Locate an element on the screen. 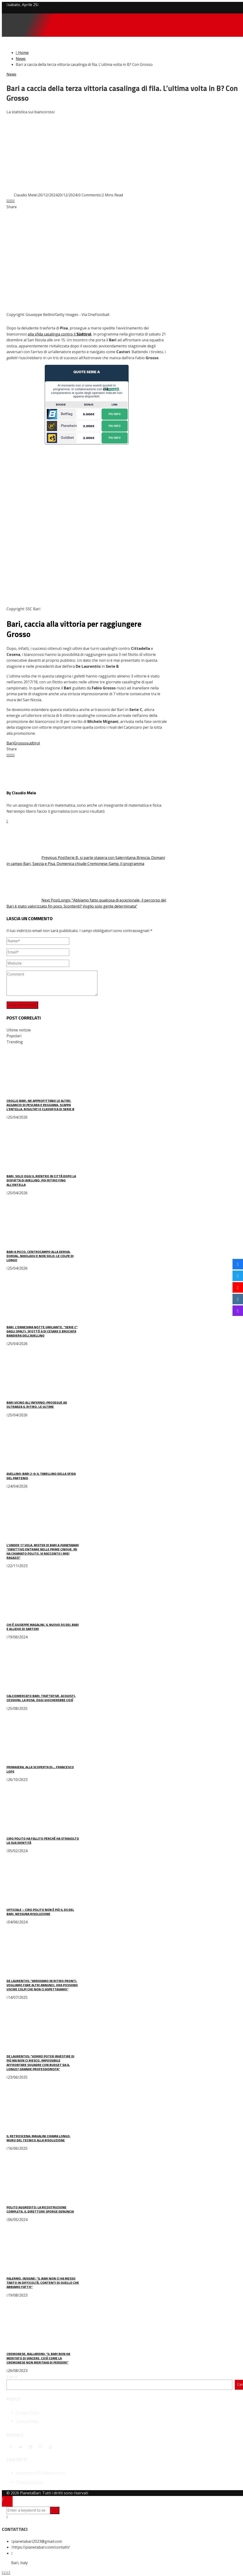 This screenshot has height=2576, width=243. Il retroscena: Magalini chiama Longo, muro del tecnico alla risoluzione is located at coordinates (39, 2138).